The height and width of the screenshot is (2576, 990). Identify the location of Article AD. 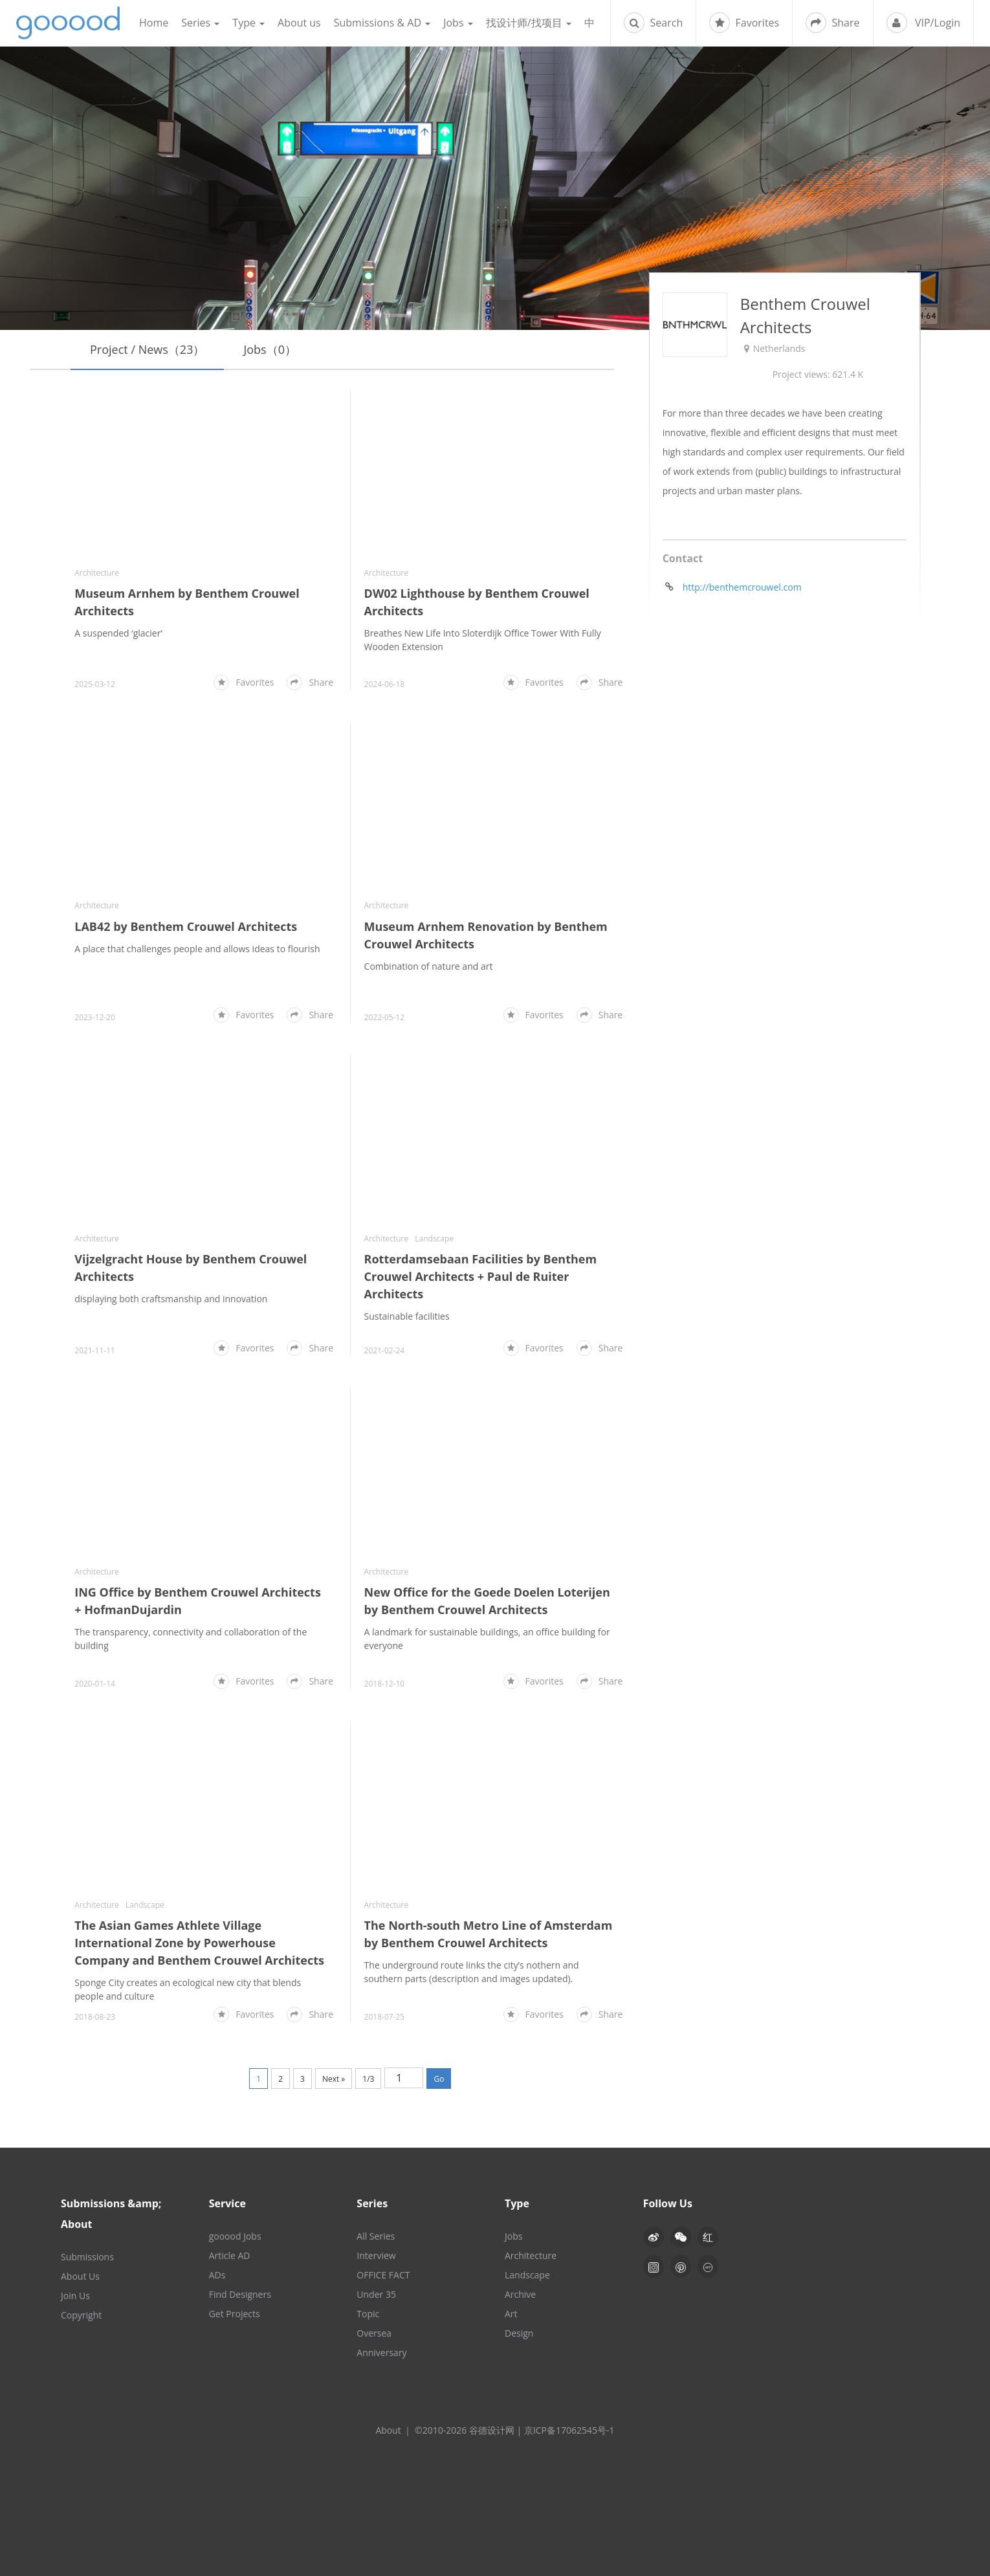
(229, 2255).